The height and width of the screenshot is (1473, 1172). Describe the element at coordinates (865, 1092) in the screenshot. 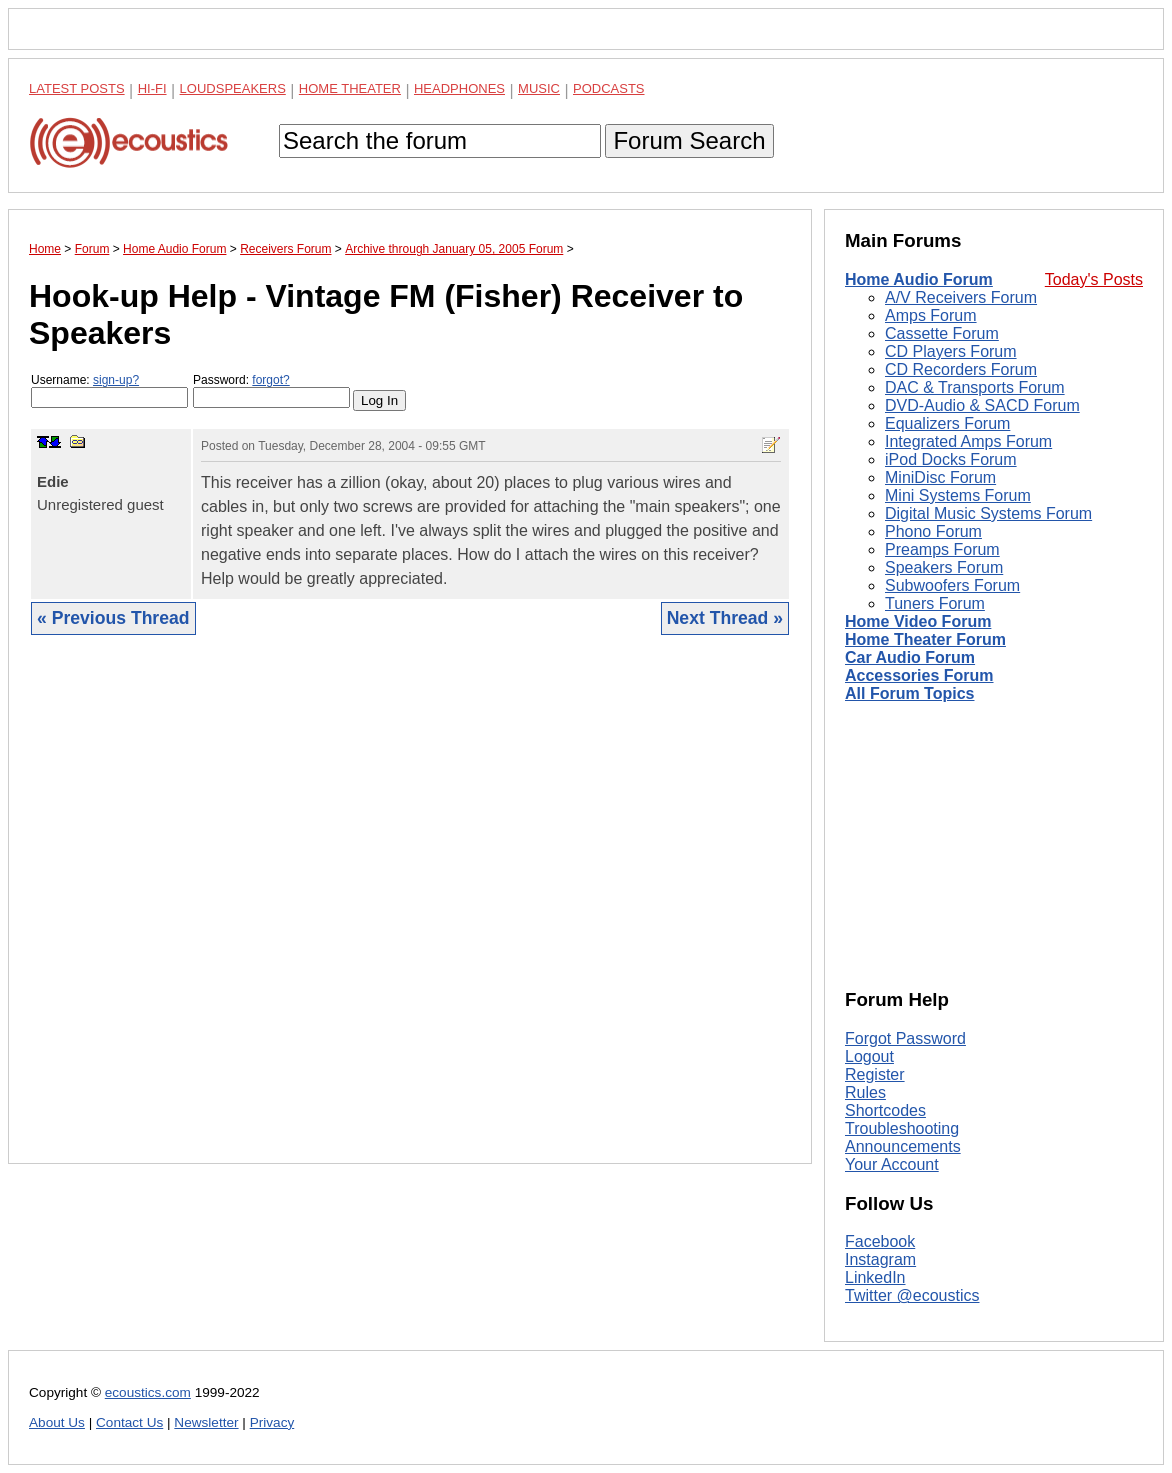

I see `Rules` at that location.